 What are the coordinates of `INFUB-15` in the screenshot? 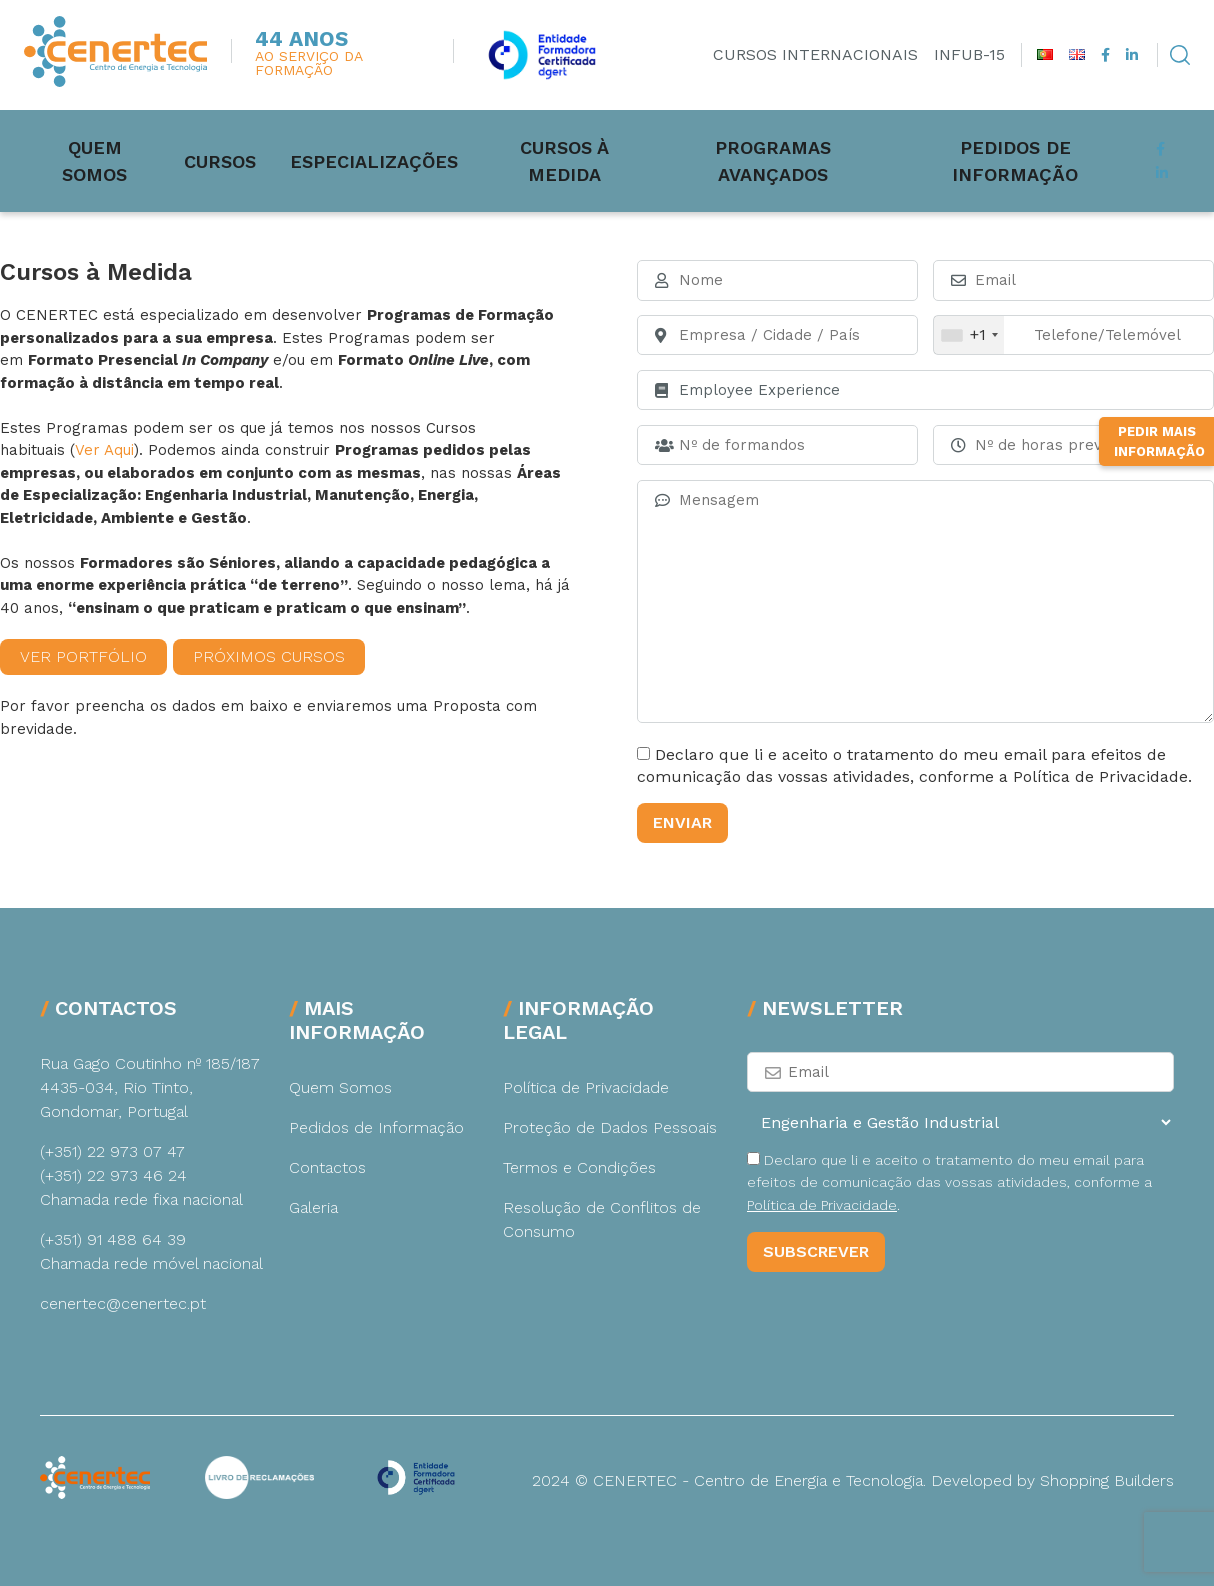 It's located at (969, 54).